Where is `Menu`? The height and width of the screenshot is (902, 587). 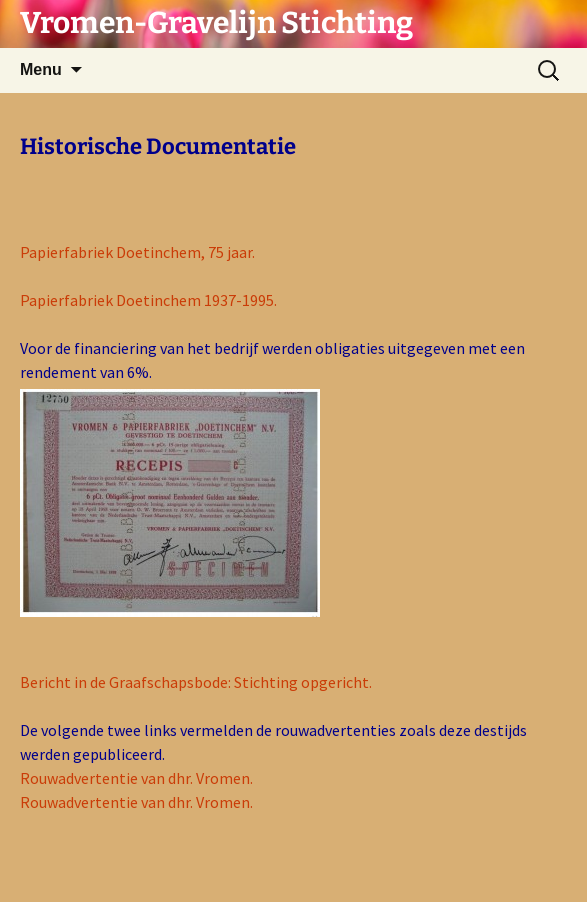 Menu is located at coordinates (41, 69).